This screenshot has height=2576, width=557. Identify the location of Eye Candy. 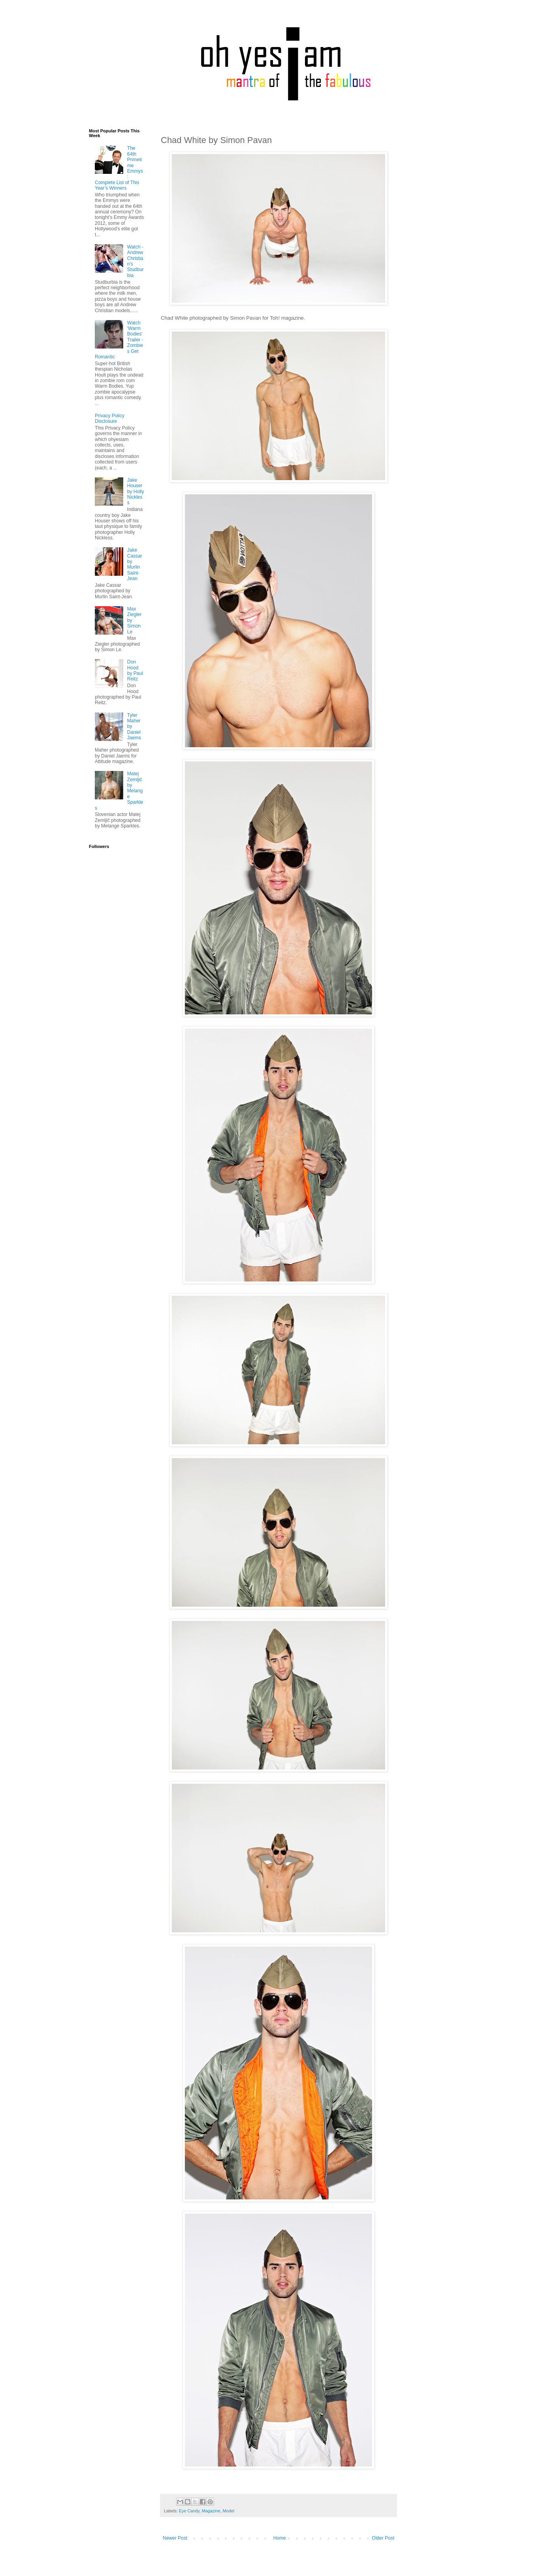
(189, 2510).